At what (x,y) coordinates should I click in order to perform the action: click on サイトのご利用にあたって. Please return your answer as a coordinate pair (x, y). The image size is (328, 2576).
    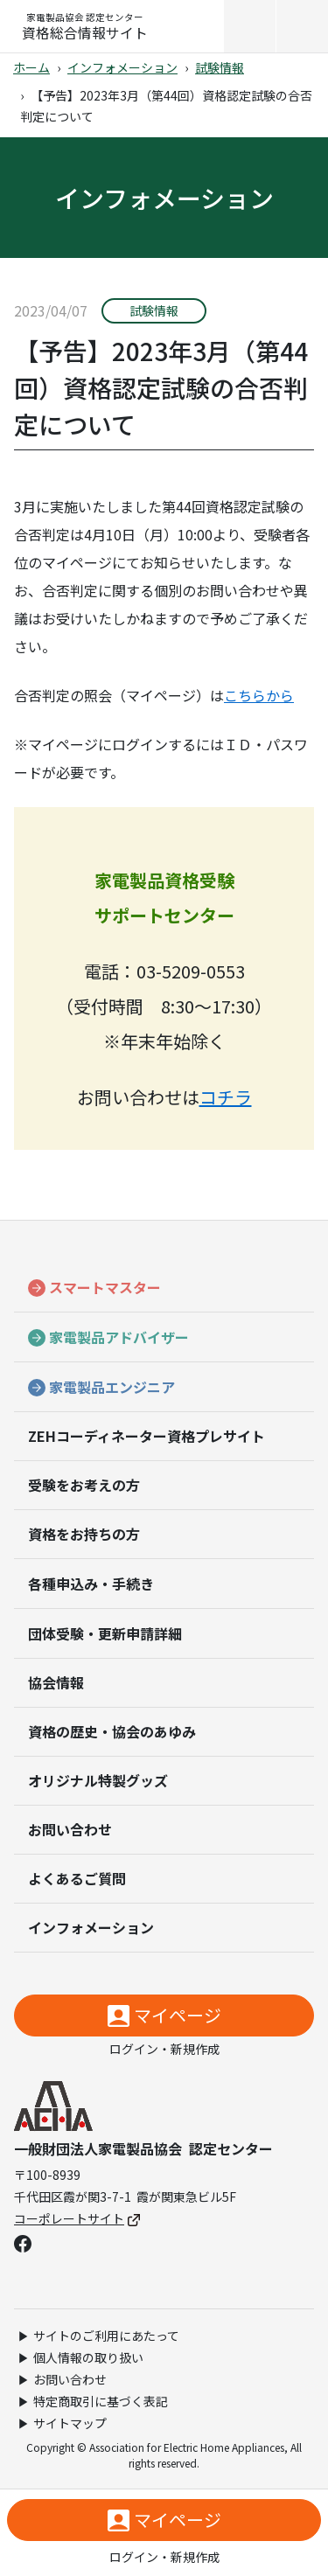
    Looking at the image, I should click on (106, 2335).